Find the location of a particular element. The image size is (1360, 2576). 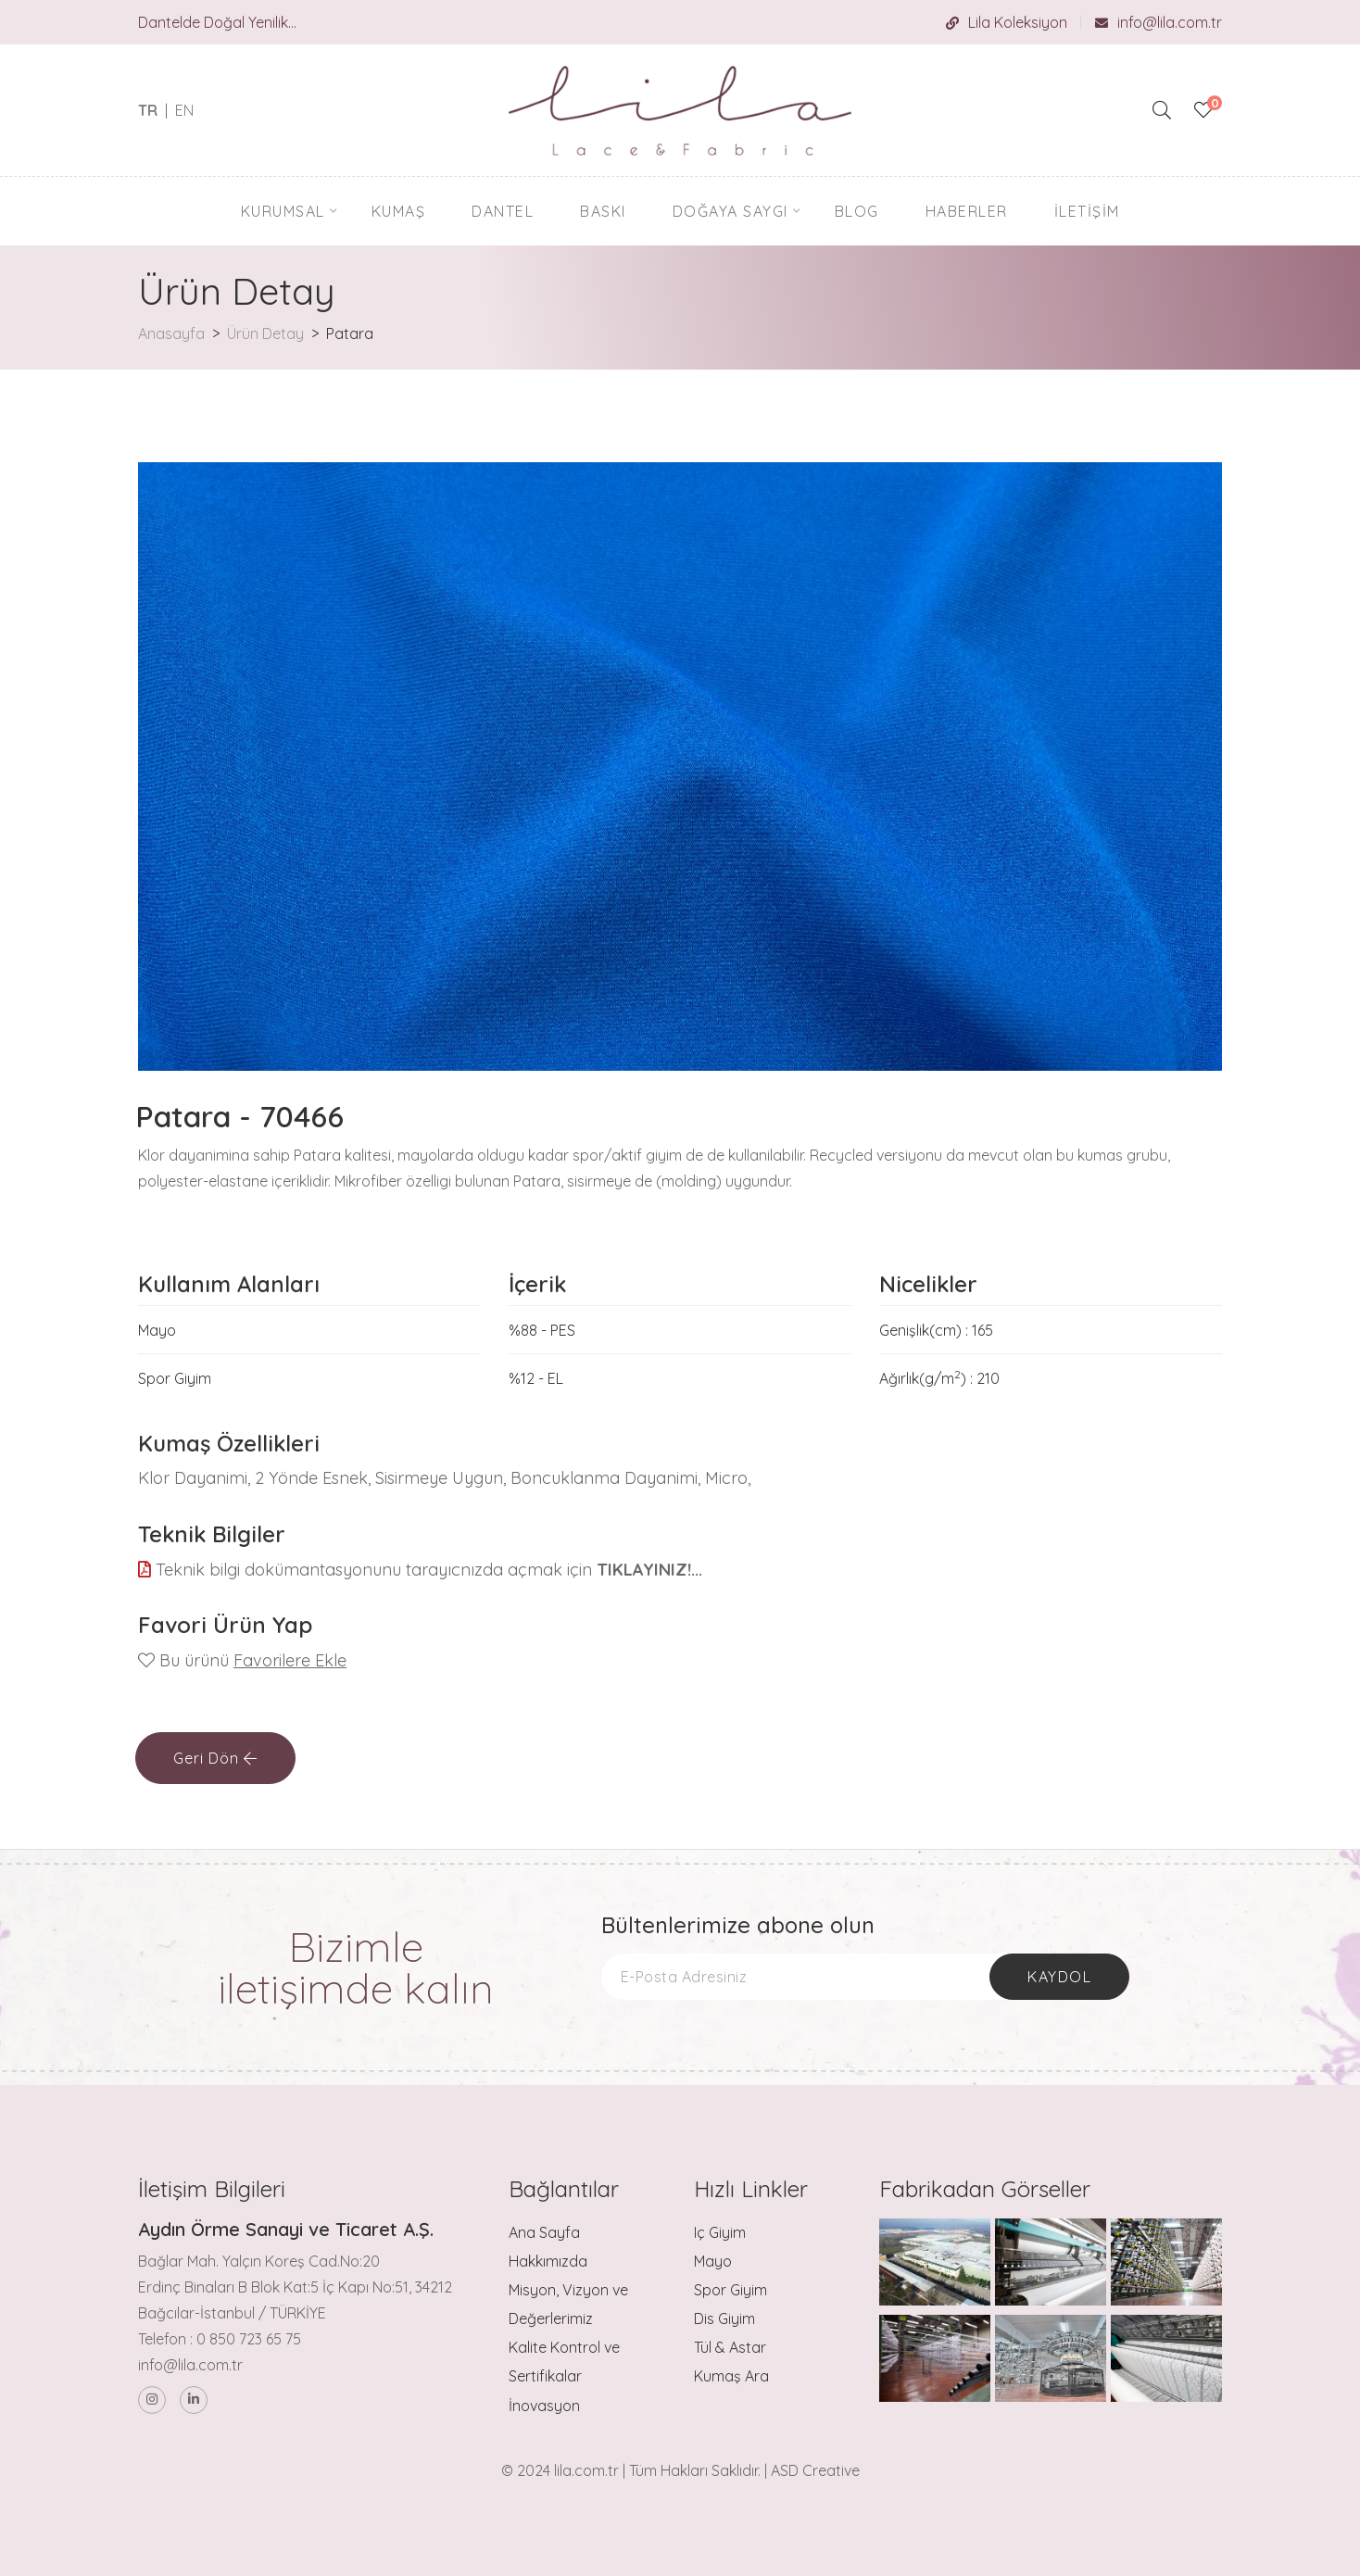

Iç Giyim is located at coordinates (720, 2232).